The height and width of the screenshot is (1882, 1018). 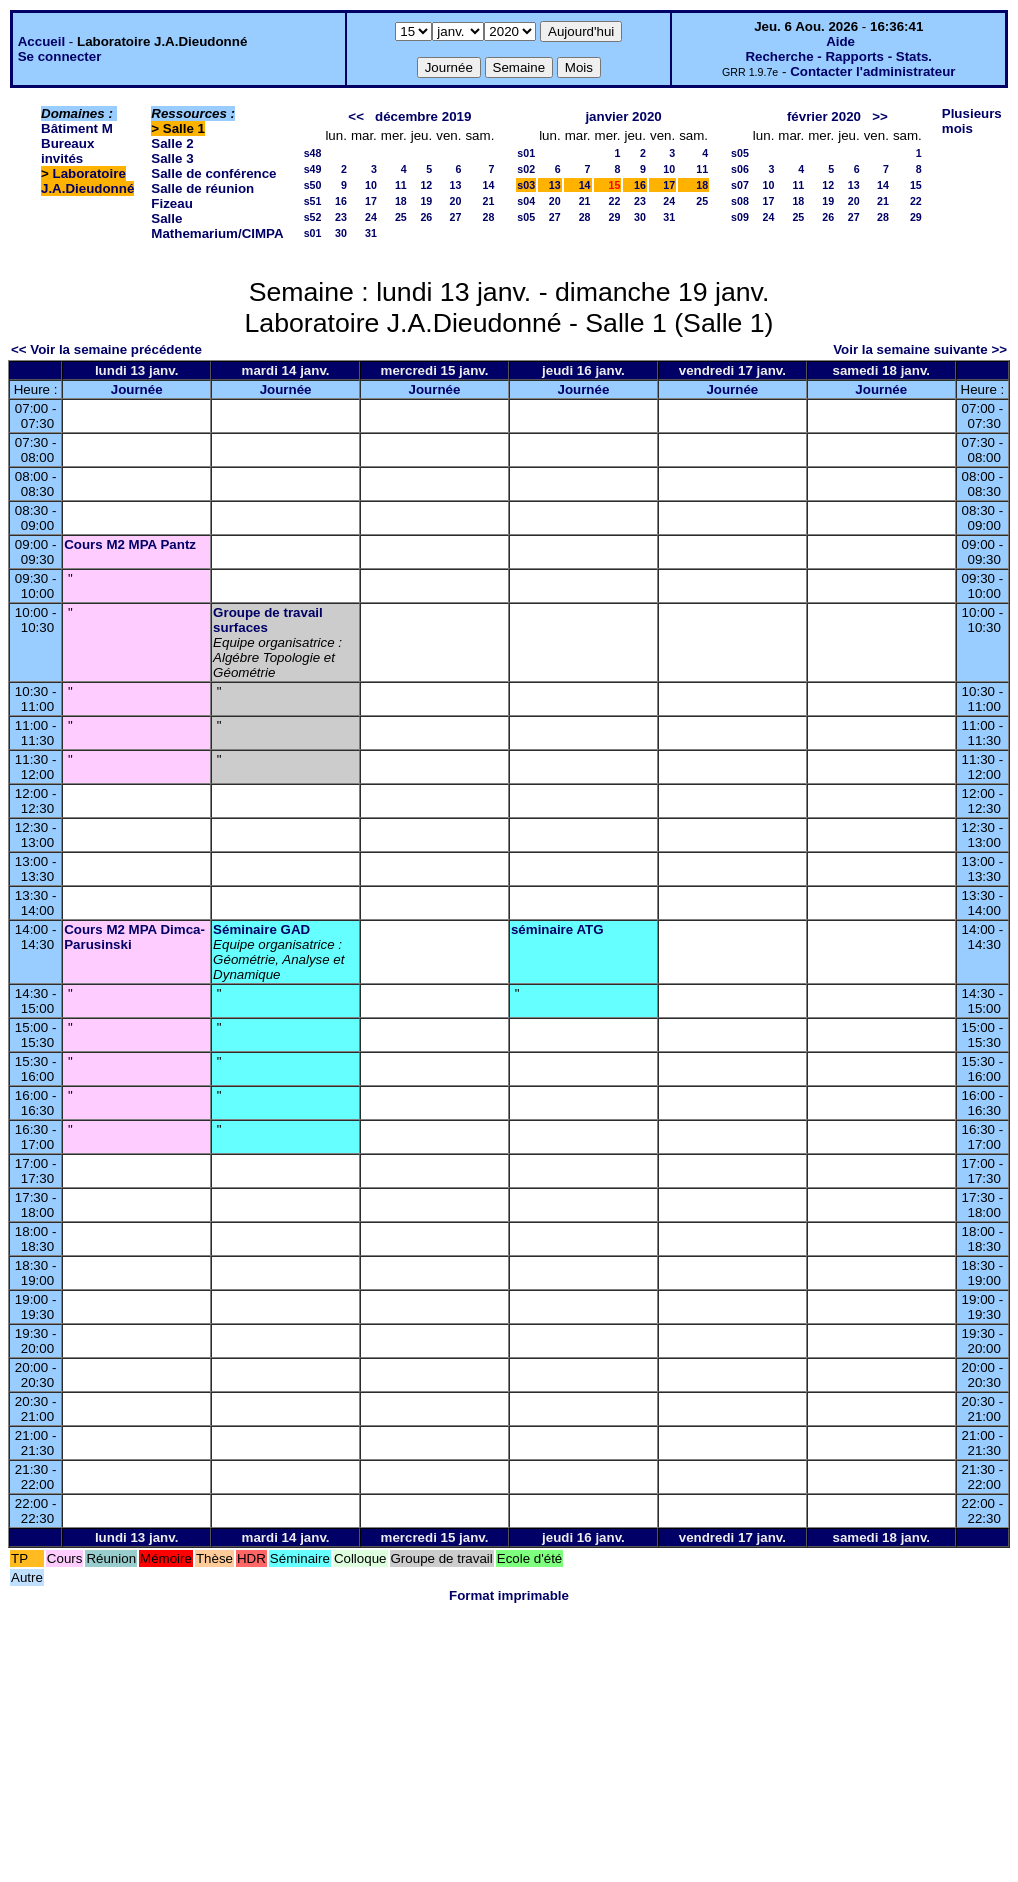 I want to click on 25, so click(x=401, y=217).